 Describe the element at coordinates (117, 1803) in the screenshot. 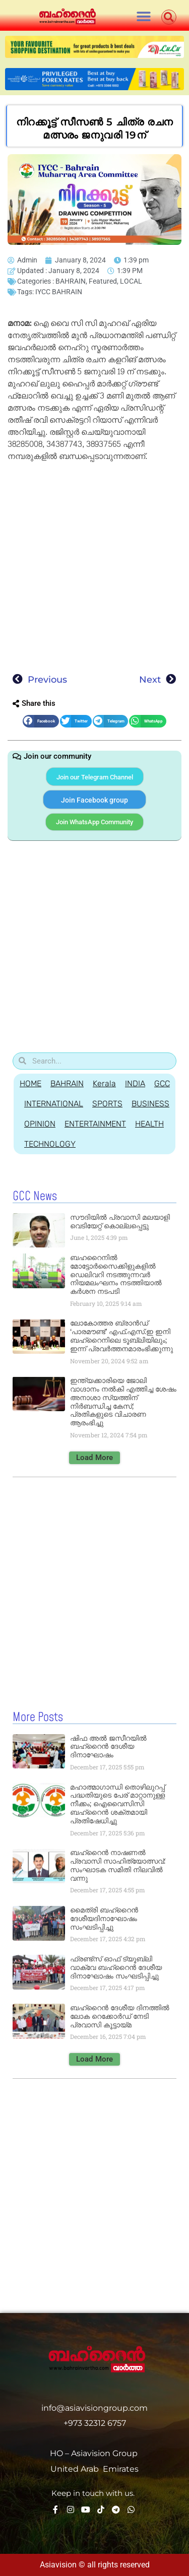

I see `മഹാത്മാഗാന്ധി തൊഴിലുറപ്പ് പദ്ധതിയുടെ പേര് മാറ്റാനുള്ള നീക്കം; ഐവൈസിസി ബഹ്റൈന്‍ ശക്തമായി പ്രതിഷേധിച്ചു` at that location.